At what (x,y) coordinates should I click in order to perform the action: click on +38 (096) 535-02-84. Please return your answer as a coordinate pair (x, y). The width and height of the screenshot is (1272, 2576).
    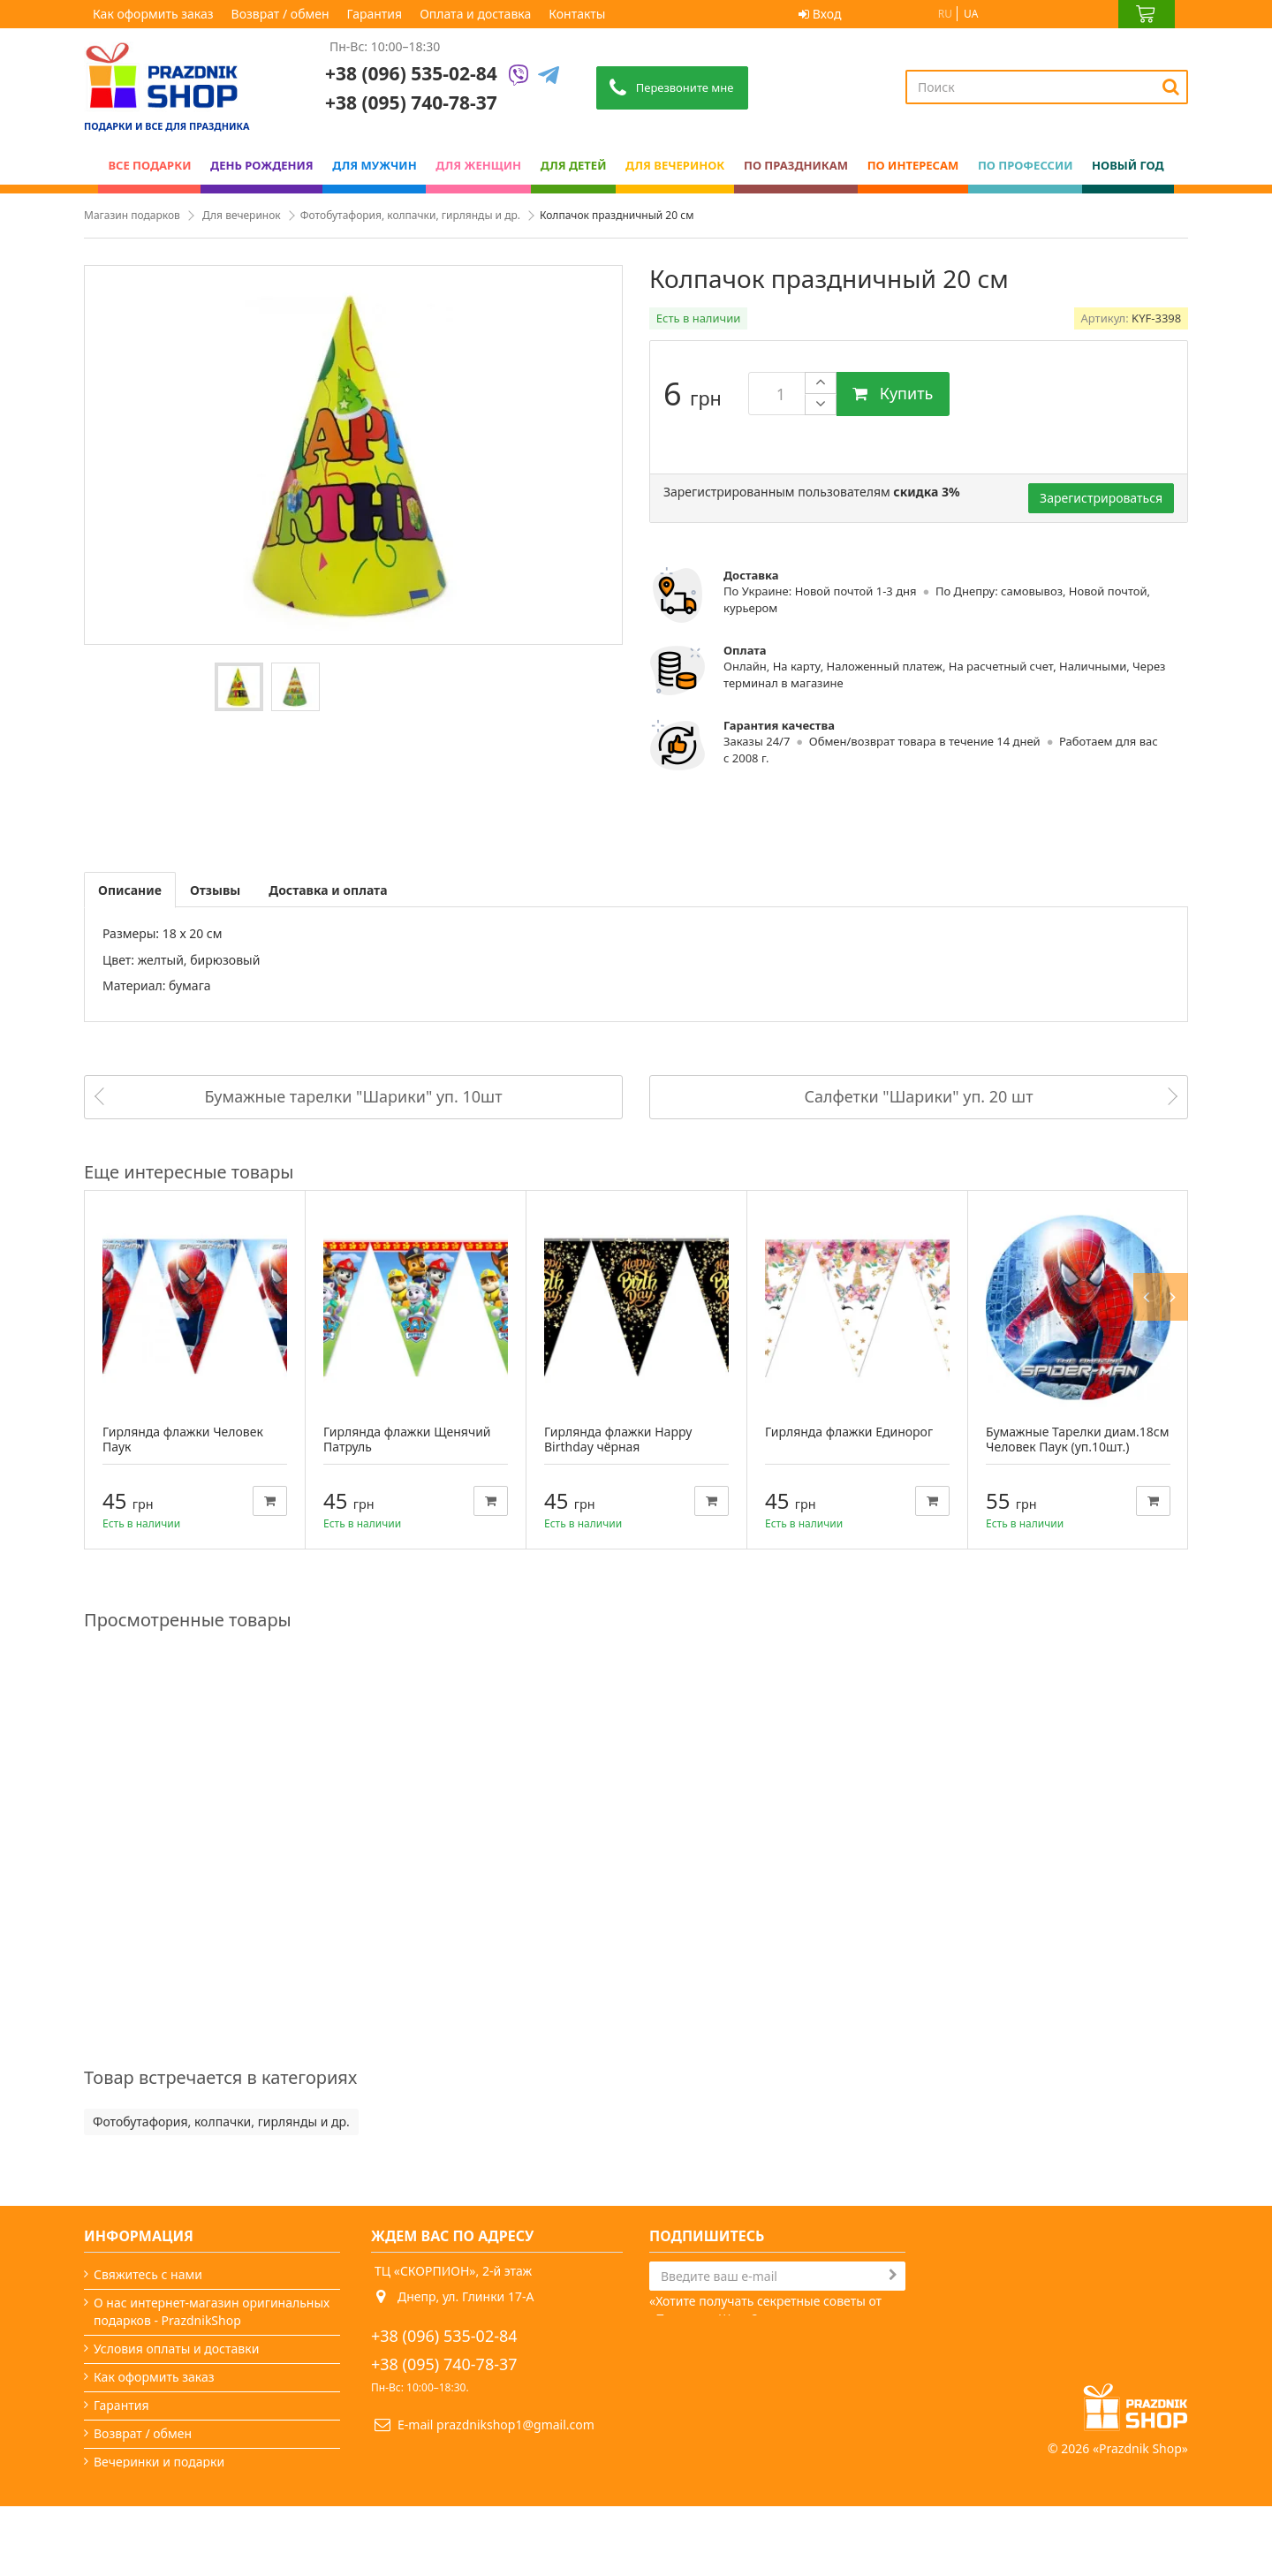
    Looking at the image, I should click on (411, 73).